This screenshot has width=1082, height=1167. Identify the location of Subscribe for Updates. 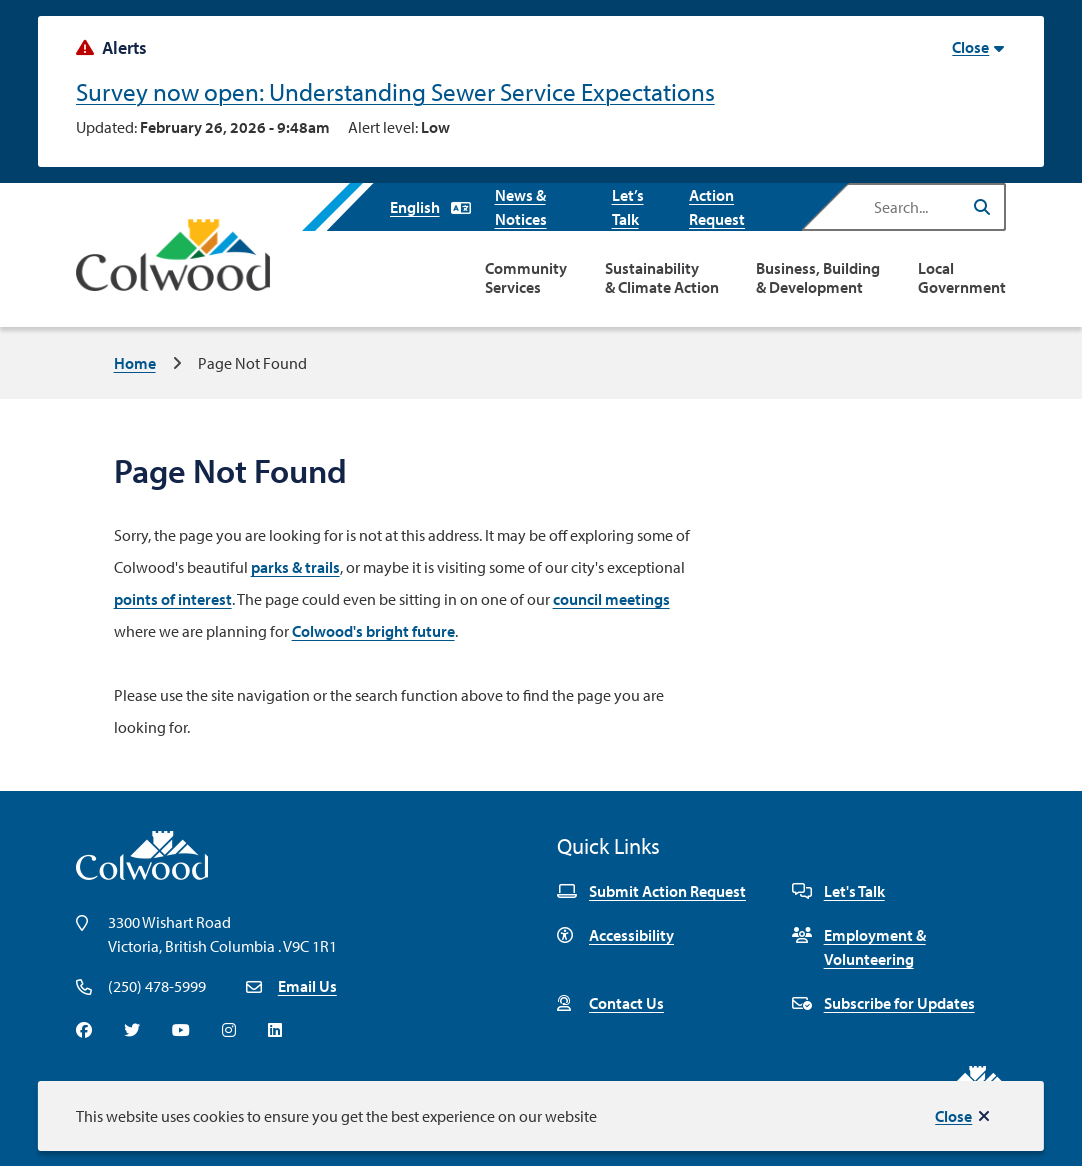
(883, 1003).